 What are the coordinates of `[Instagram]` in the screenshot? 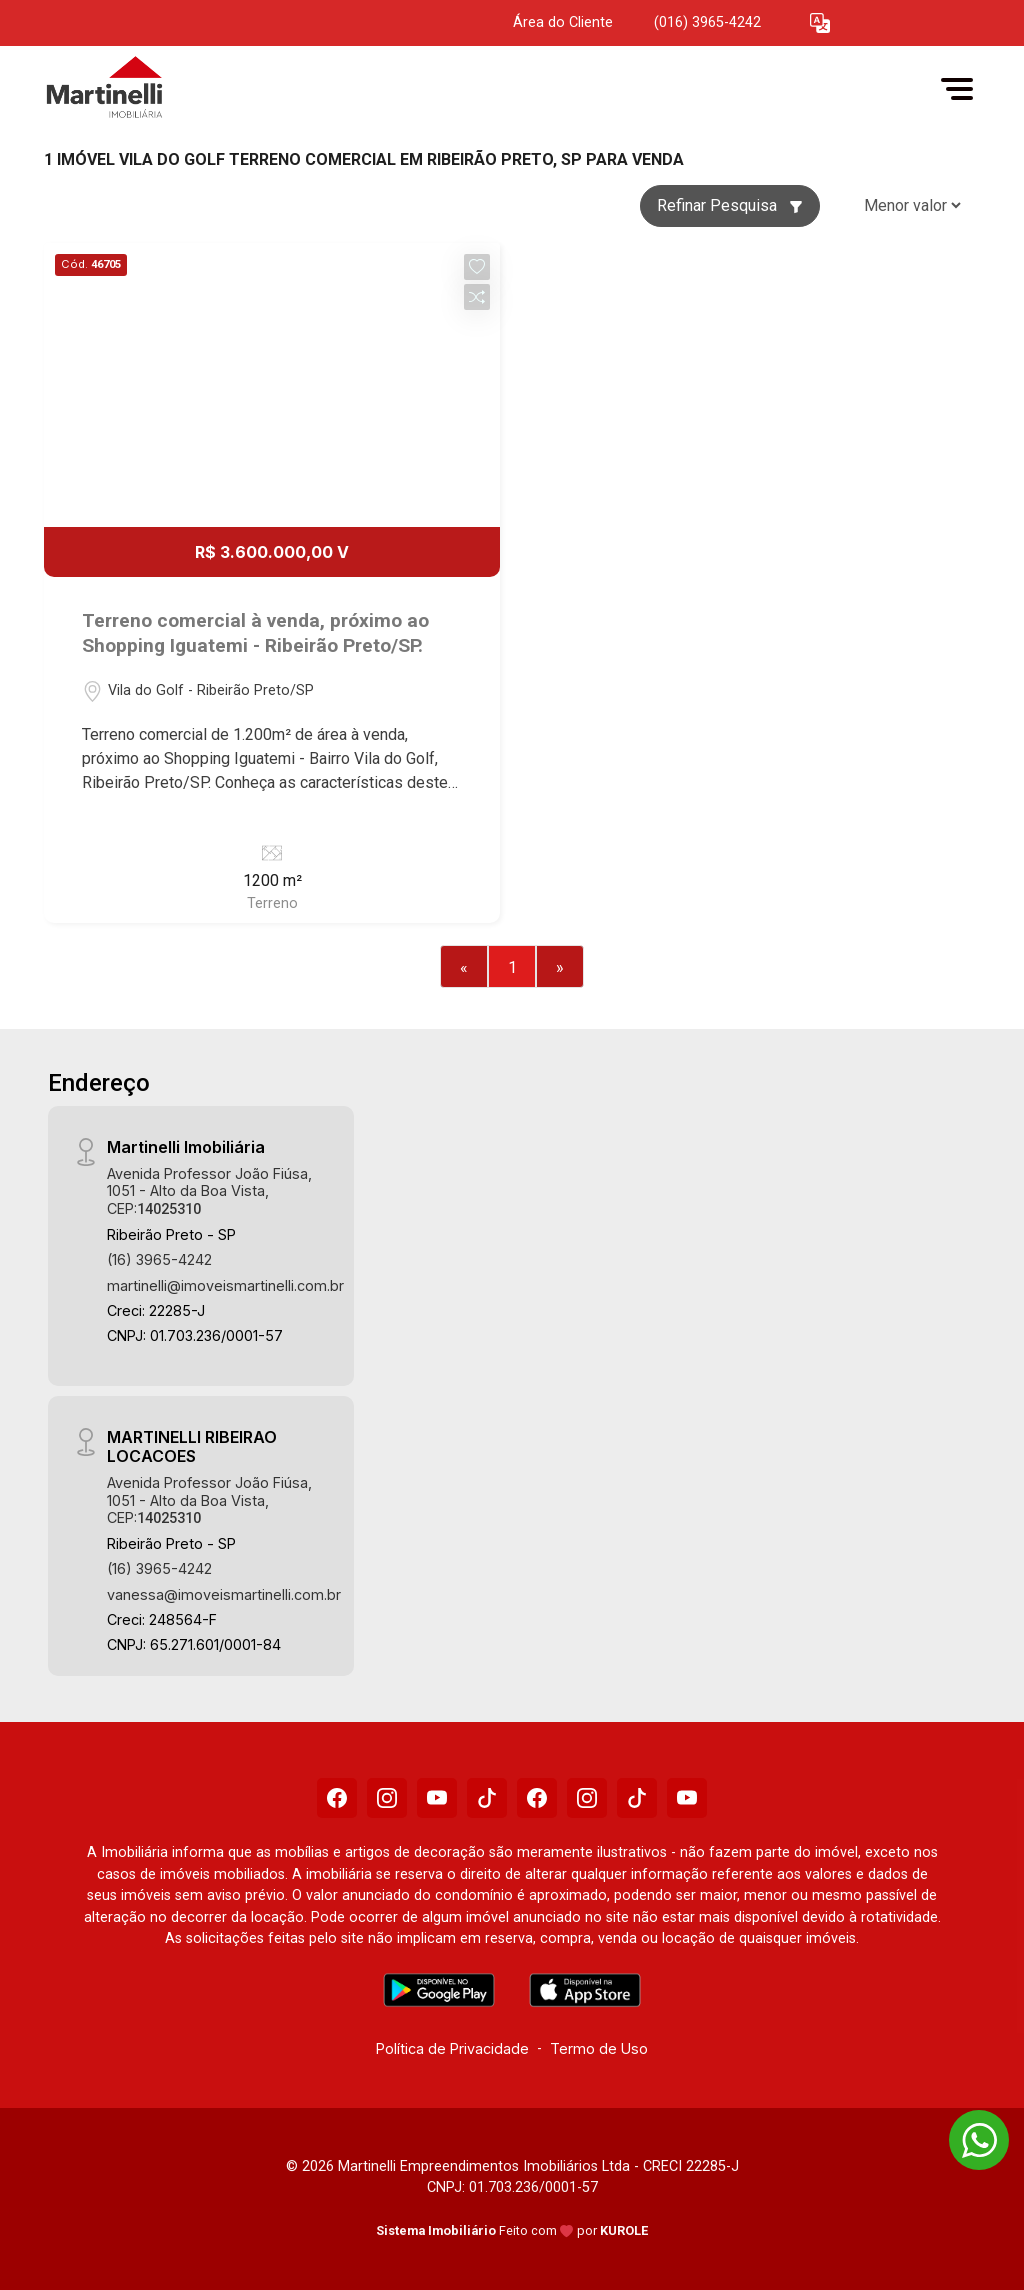 It's located at (387, 1798).